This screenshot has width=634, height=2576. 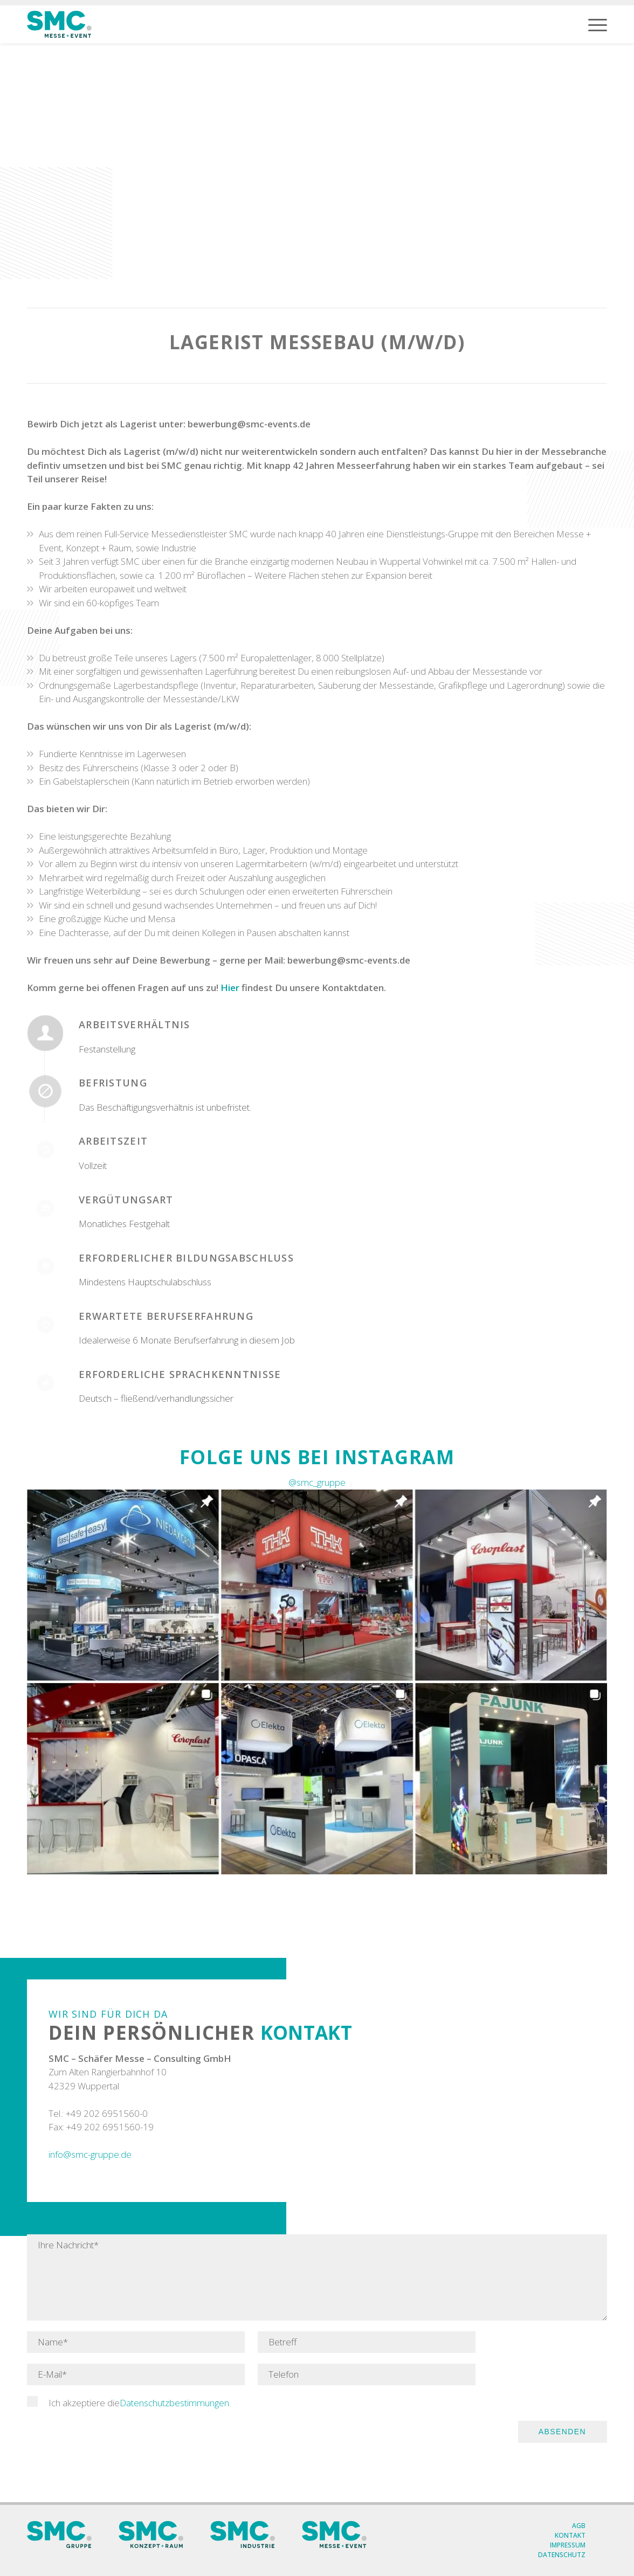 I want to click on Datenschutzbestimmungen, so click(x=174, y=2403).